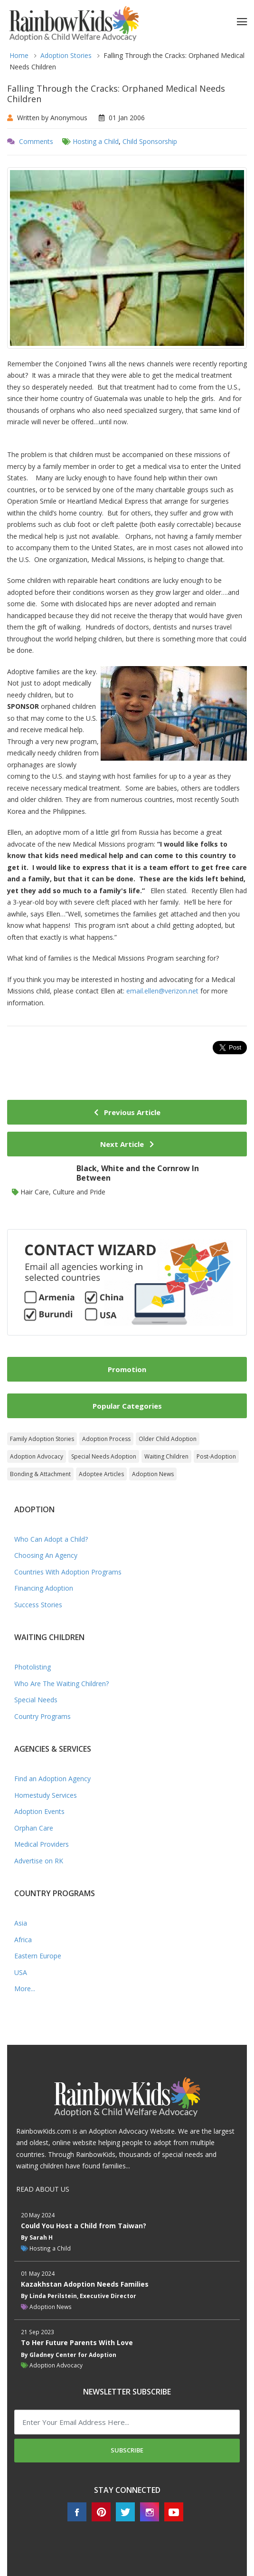 The image size is (254, 2576). What do you see at coordinates (36, 1456) in the screenshot?
I see `Adoption Advocacy` at bounding box center [36, 1456].